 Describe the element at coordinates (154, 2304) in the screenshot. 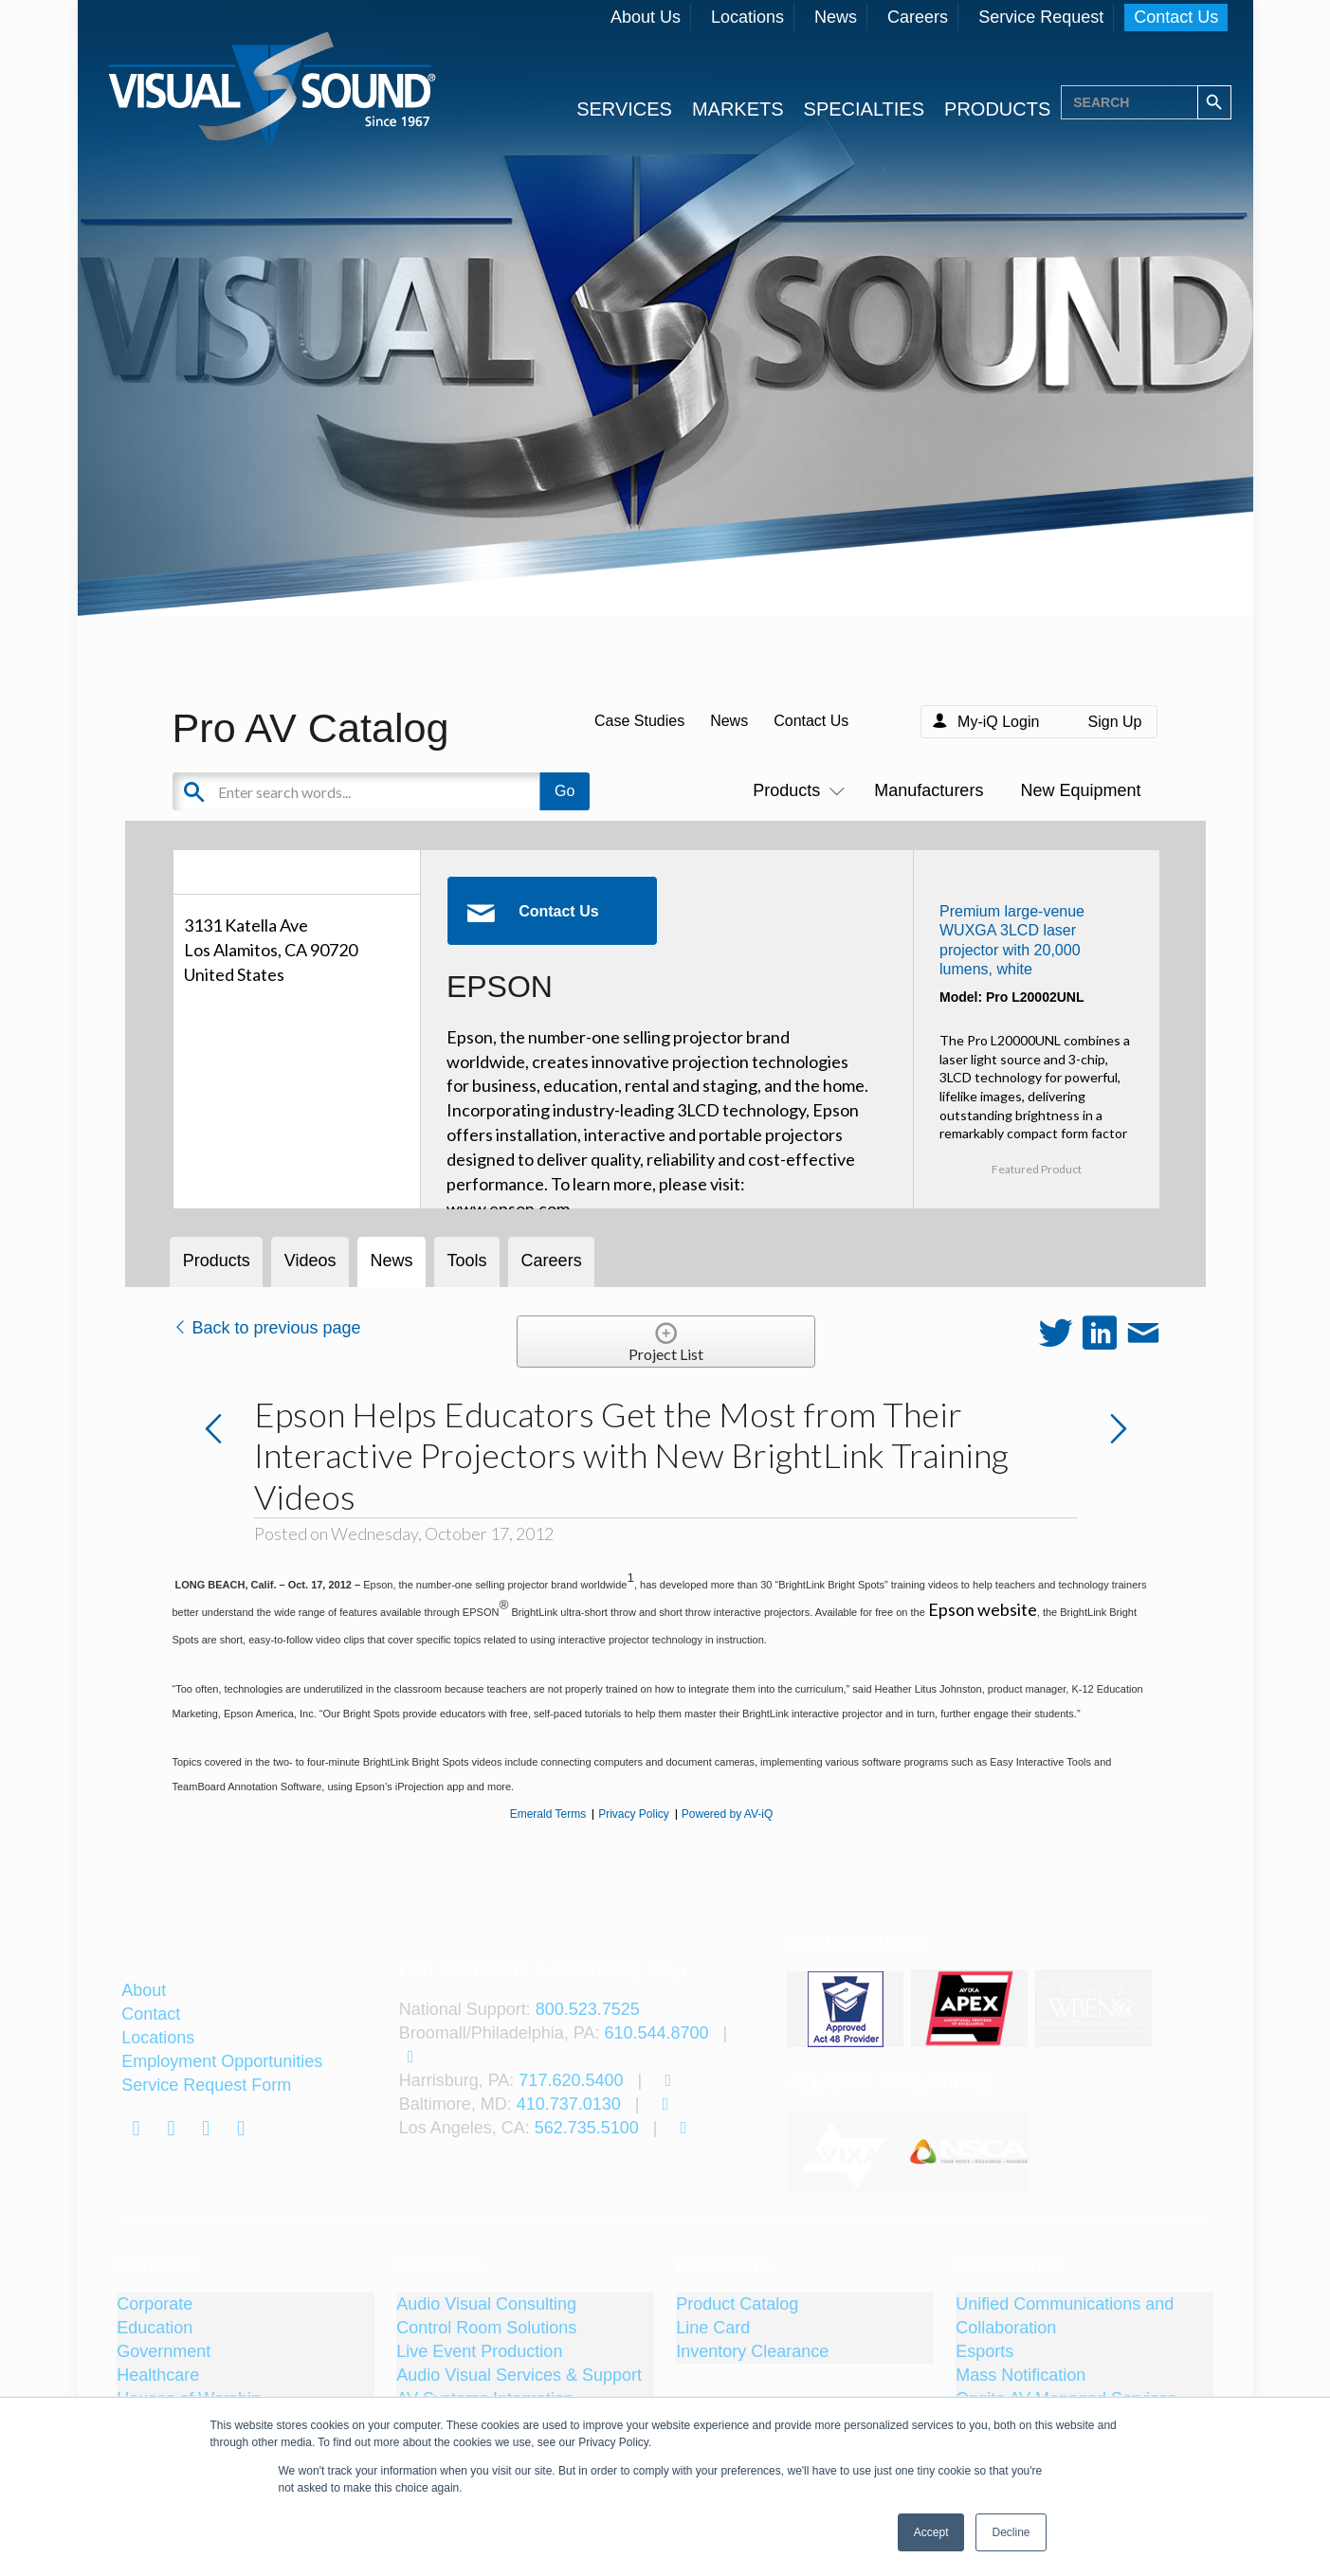

I see `Corporate` at that location.